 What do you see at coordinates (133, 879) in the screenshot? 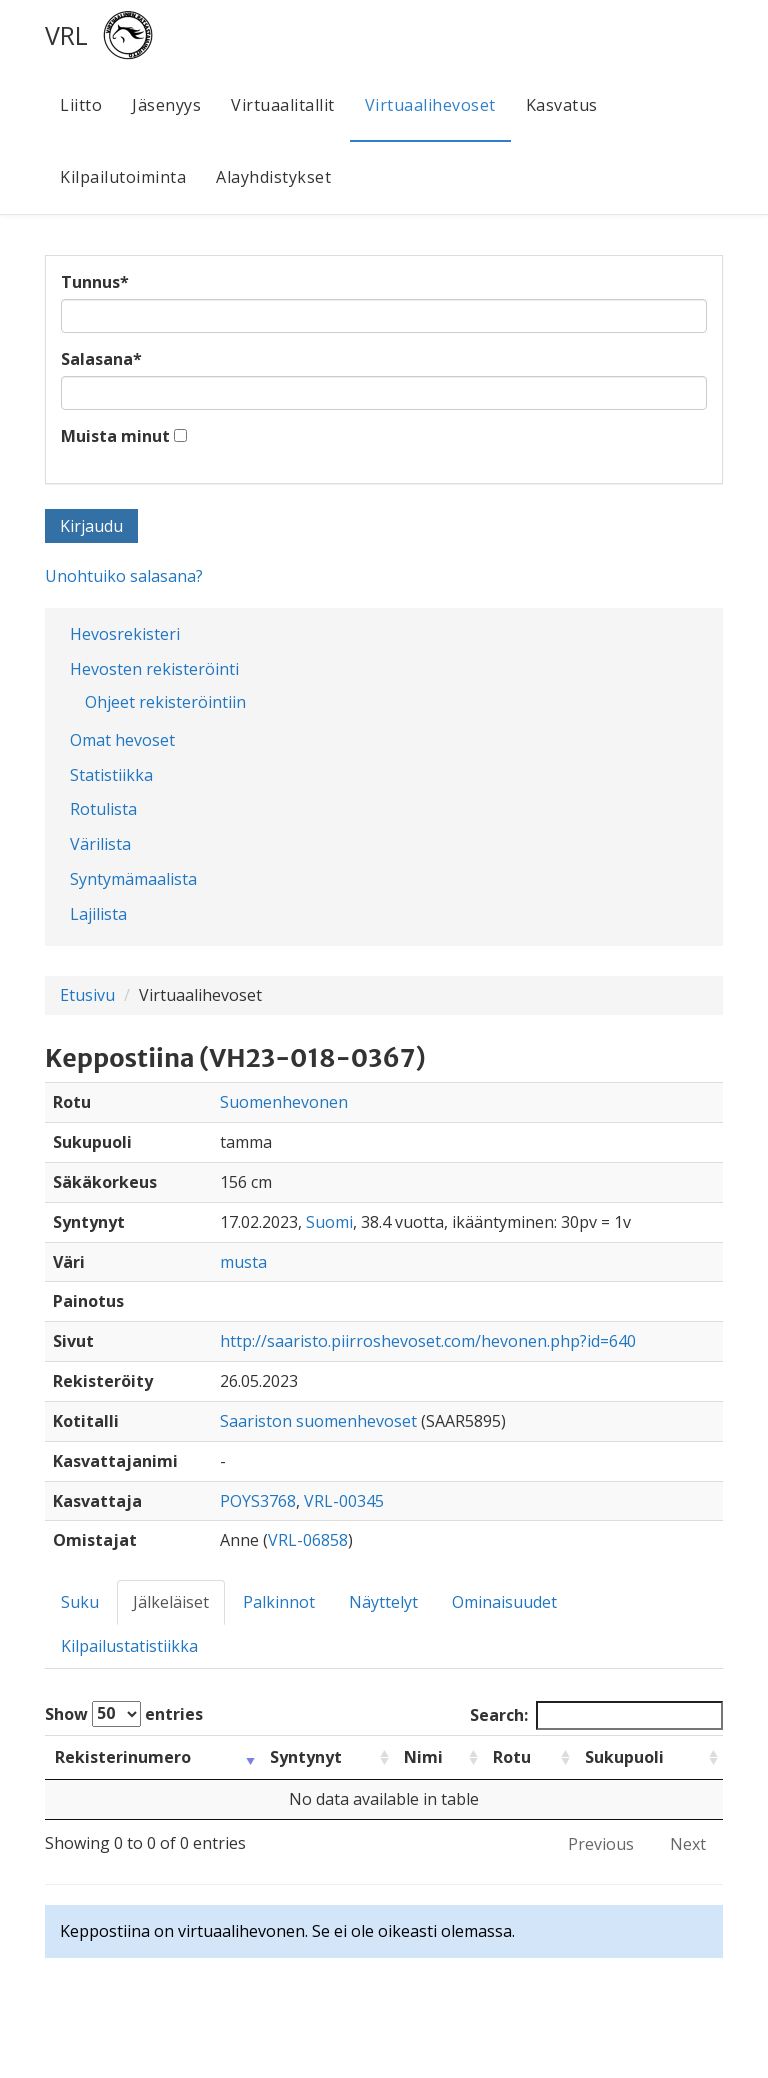
I see `Syntymämaalista` at bounding box center [133, 879].